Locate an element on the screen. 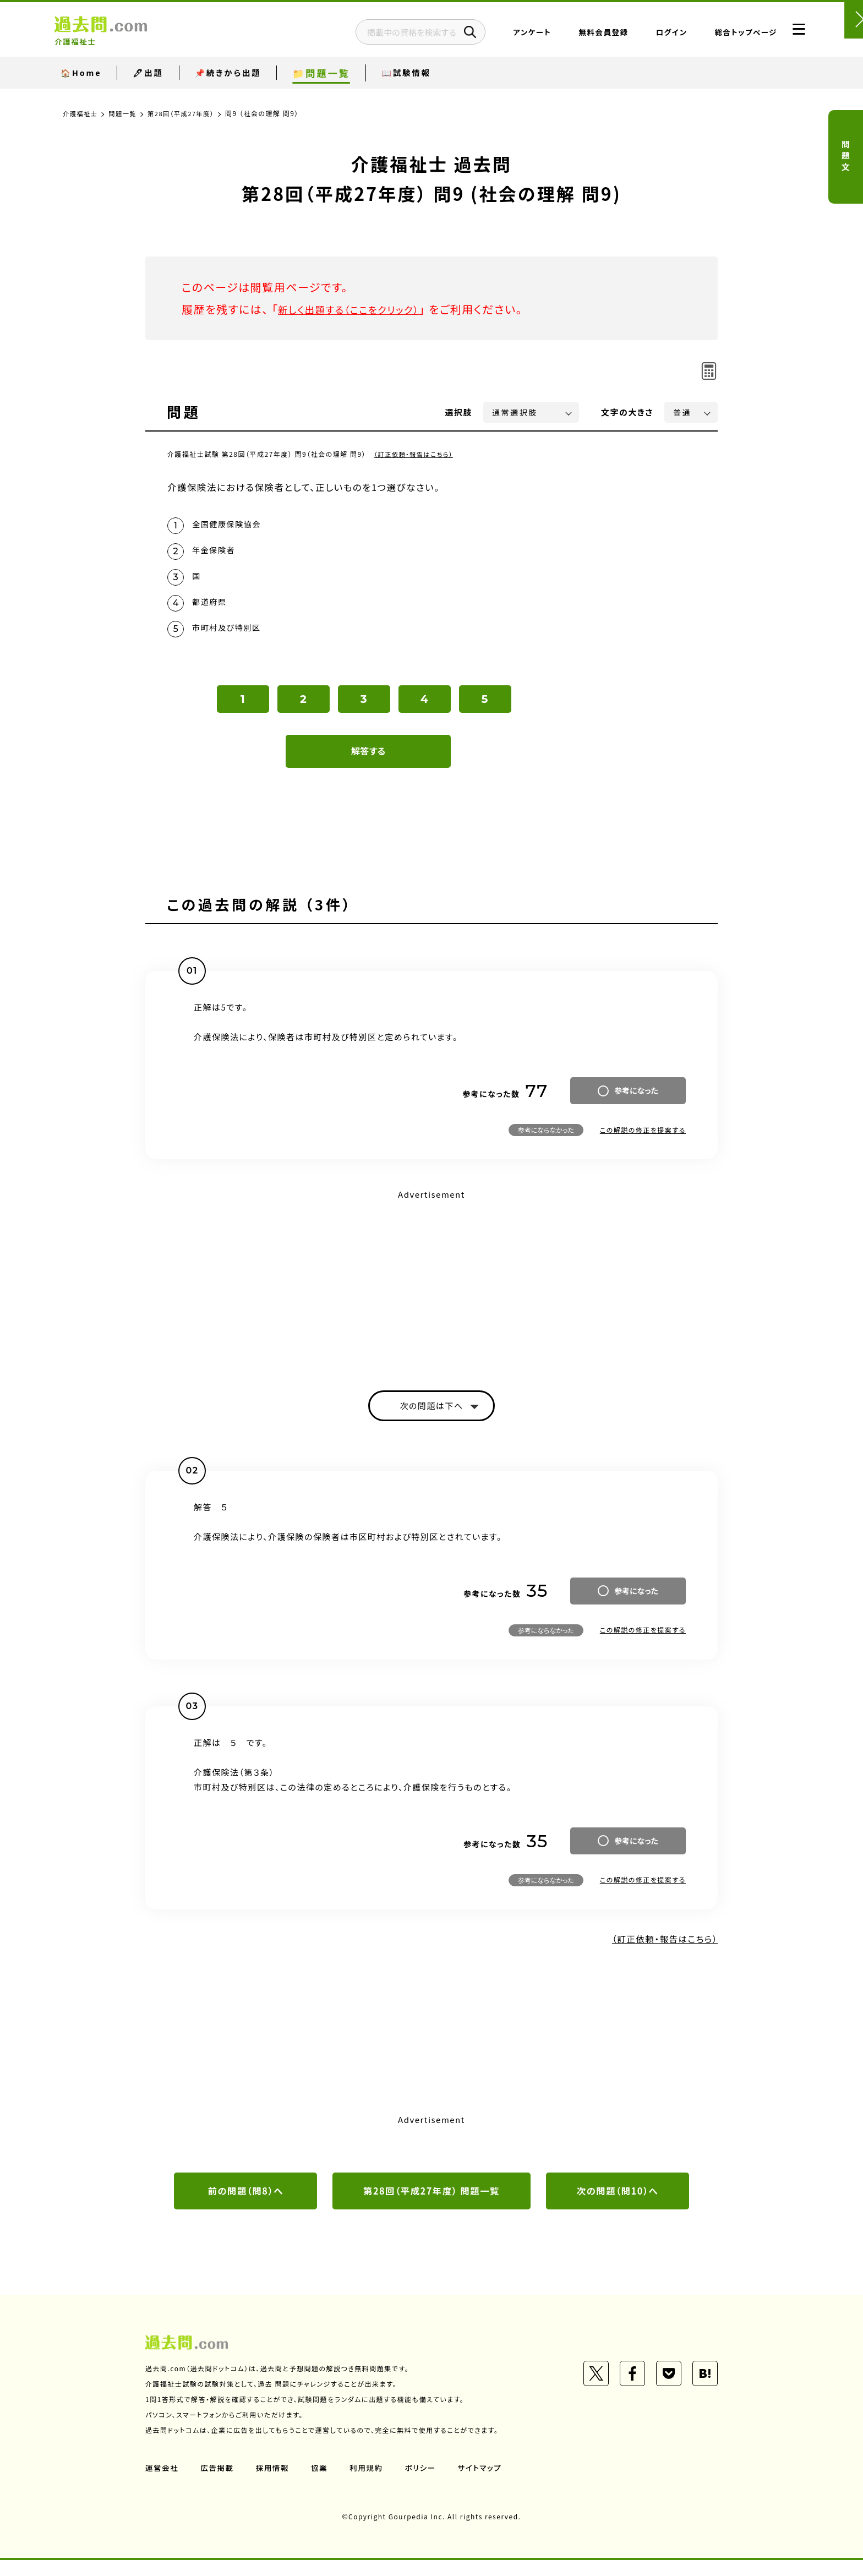 The height and width of the screenshot is (2576, 863). 前の問題（問8）へ is located at coordinates (245, 2206).